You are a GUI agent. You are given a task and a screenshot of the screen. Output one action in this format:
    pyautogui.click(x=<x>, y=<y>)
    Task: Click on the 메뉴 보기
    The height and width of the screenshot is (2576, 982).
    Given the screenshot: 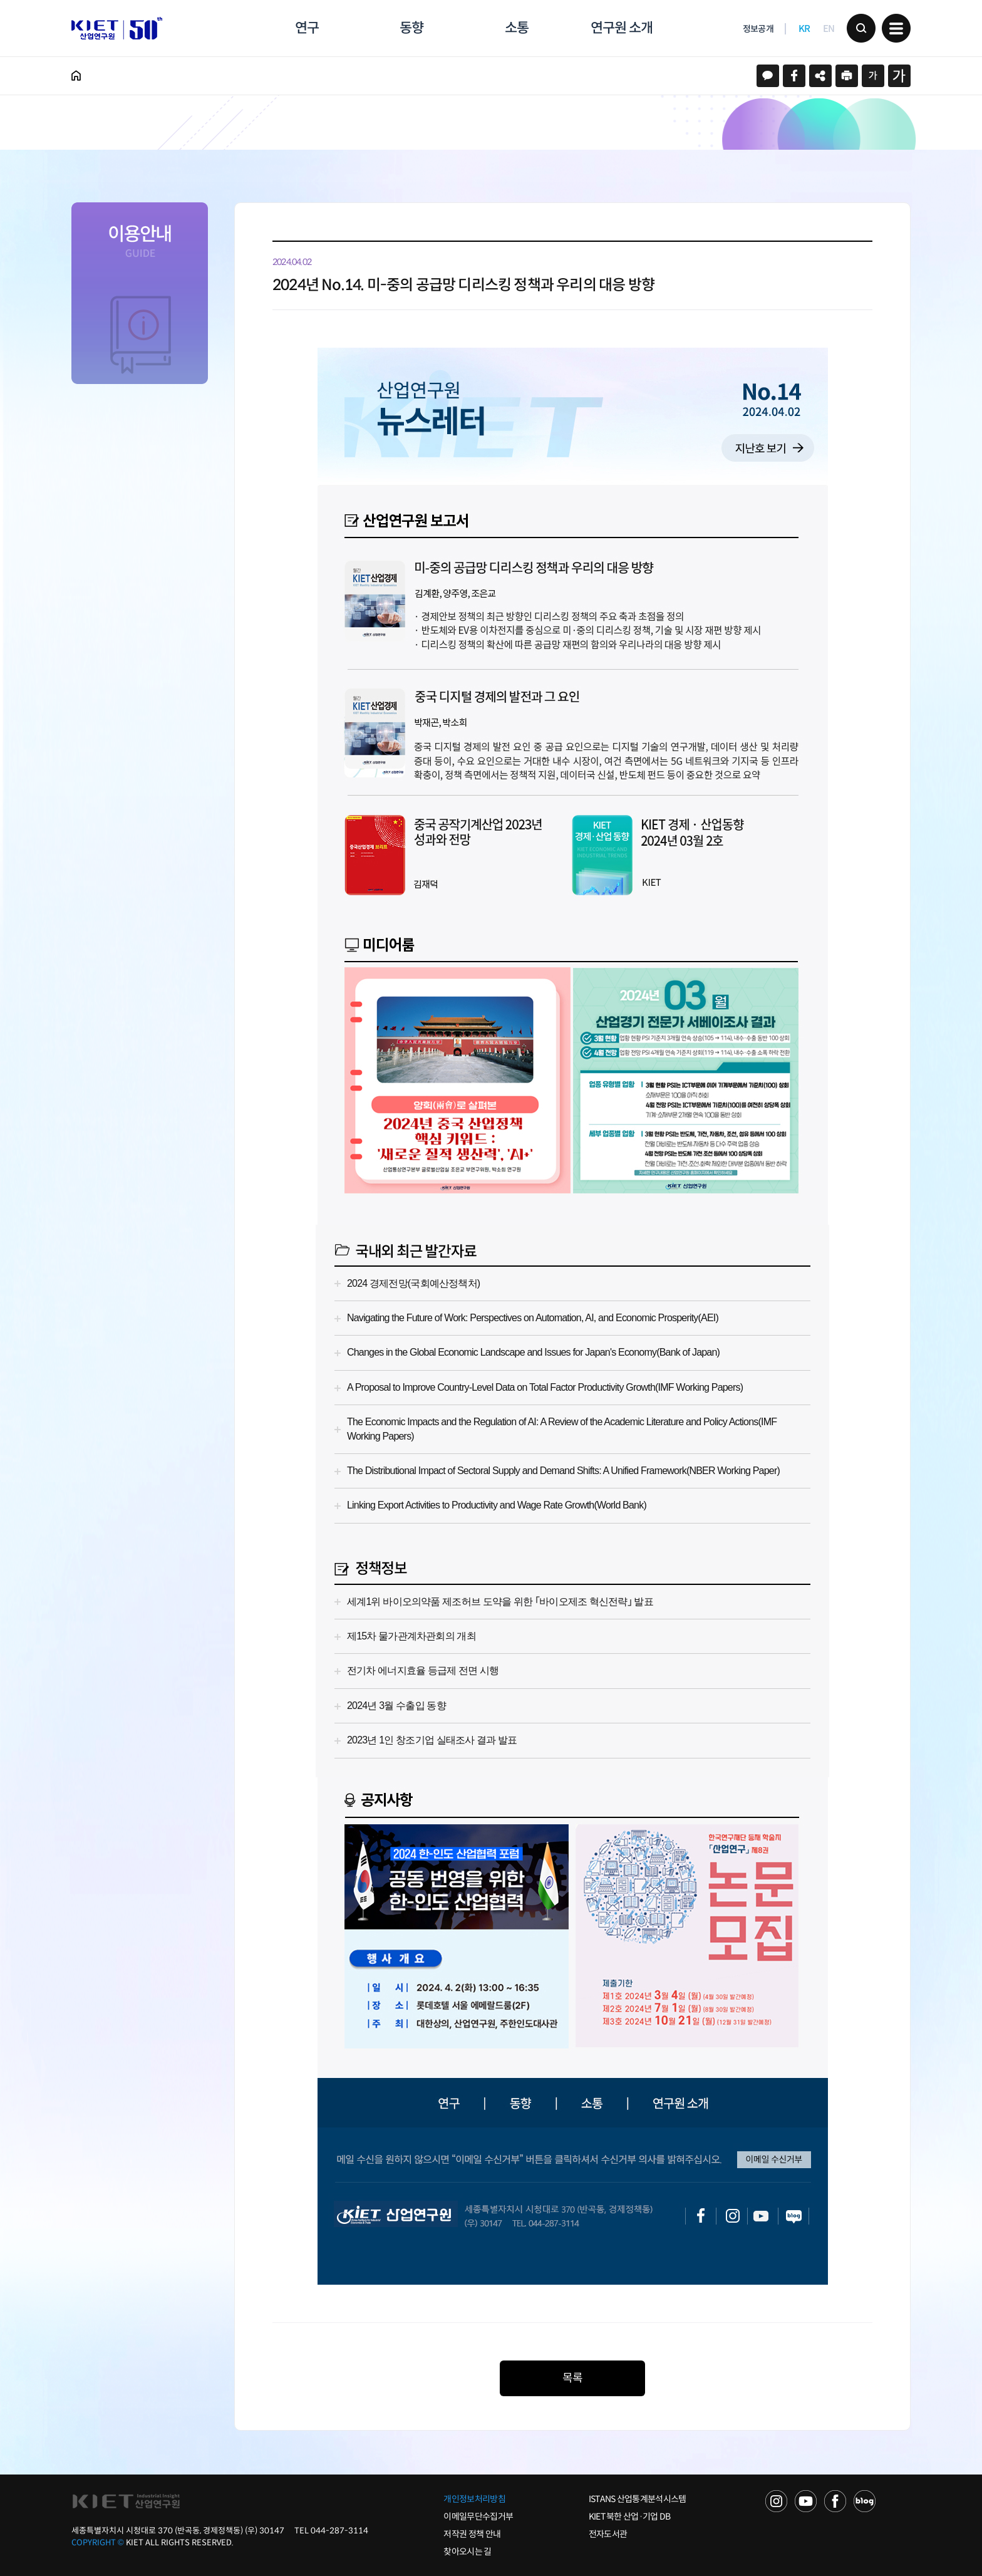 What is the action you would take?
    pyautogui.click(x=896, y=28)
    